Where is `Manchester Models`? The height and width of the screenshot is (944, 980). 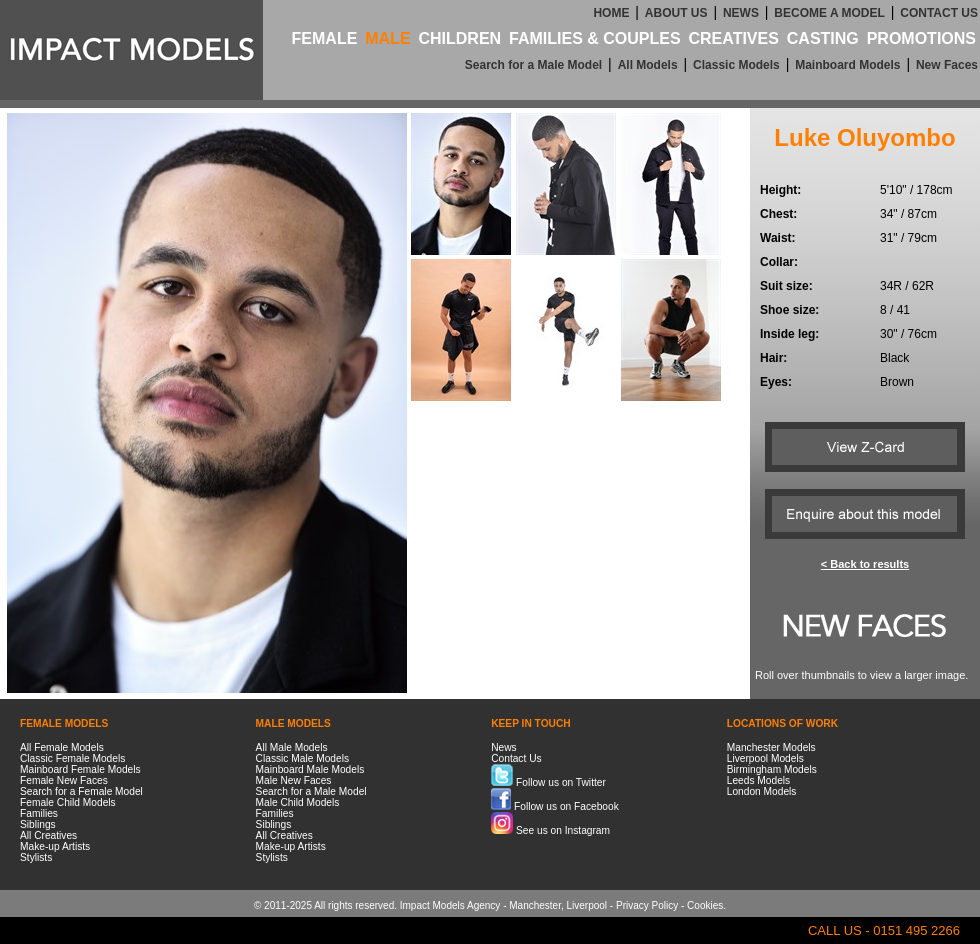
Manchester Models is located at coordinates (771, 747).